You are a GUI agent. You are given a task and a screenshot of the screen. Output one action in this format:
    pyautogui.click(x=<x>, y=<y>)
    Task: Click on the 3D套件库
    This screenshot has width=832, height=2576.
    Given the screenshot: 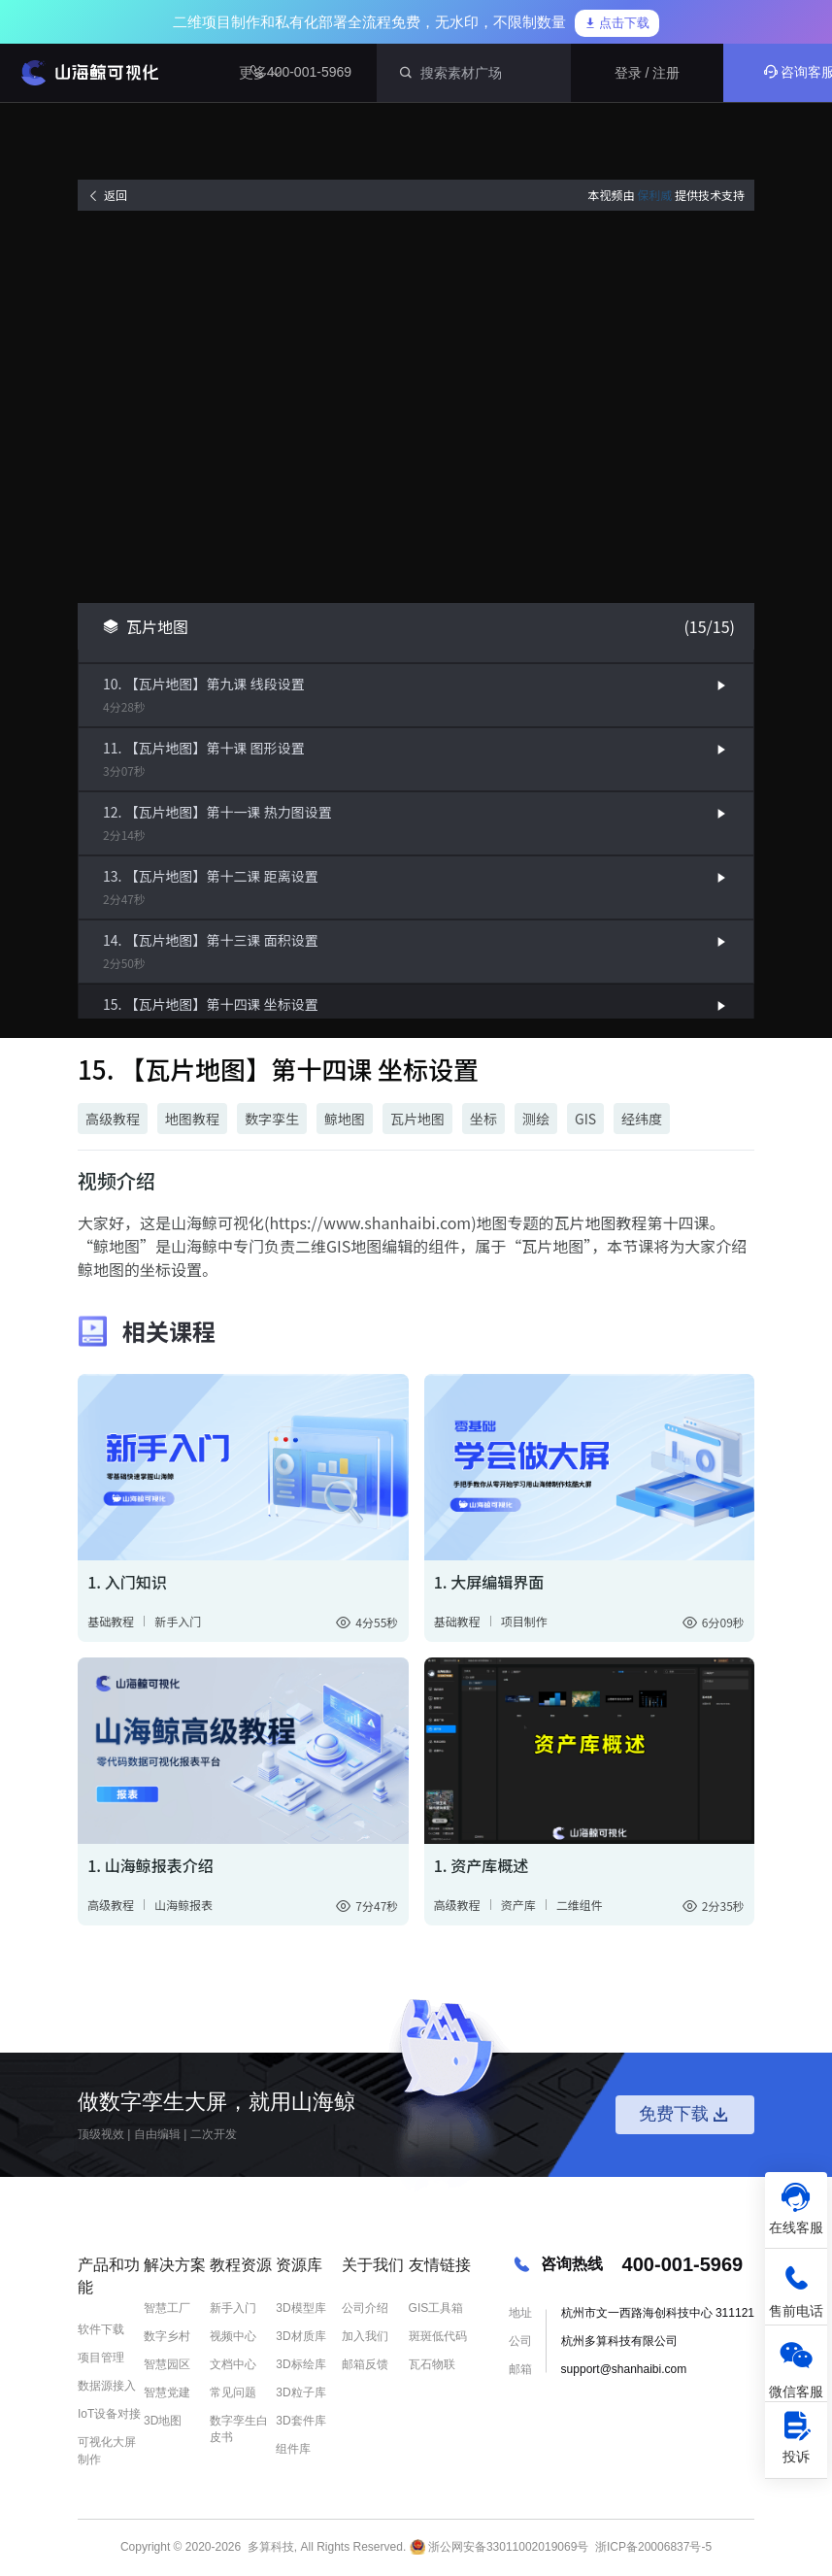 What is the action you would take?
    pyautogui.click(x=300, y=2420)
    